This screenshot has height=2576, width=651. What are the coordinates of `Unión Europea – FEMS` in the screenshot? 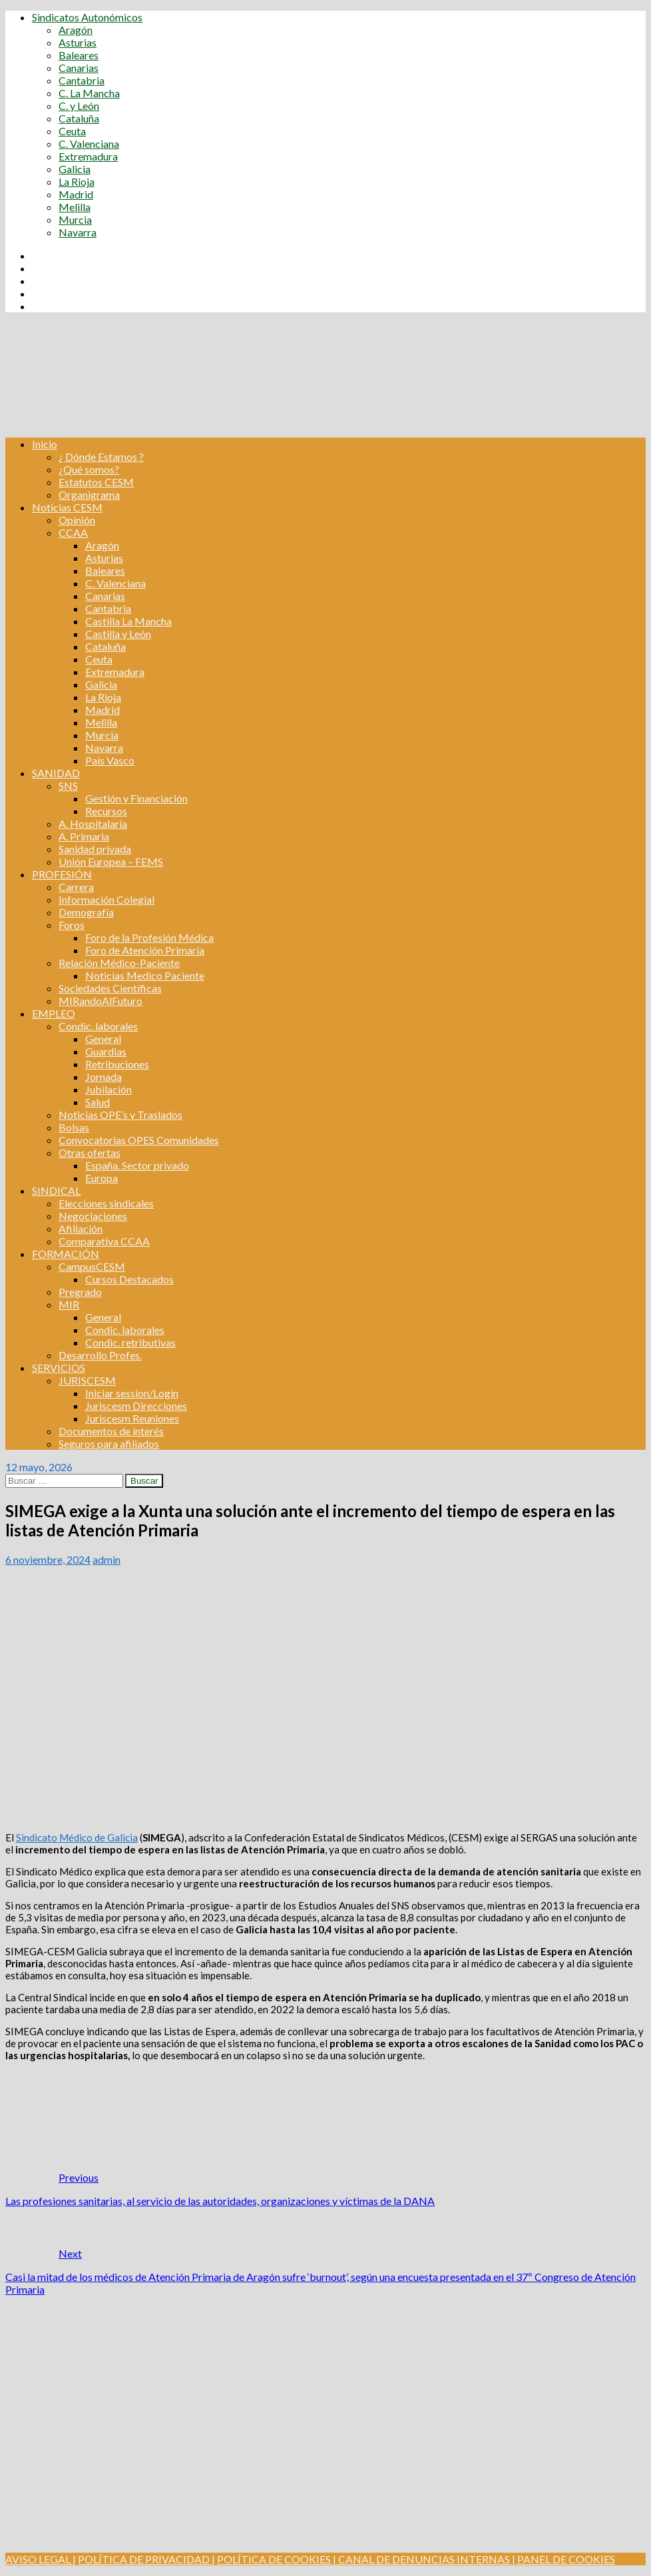 It's located at (111, 861).